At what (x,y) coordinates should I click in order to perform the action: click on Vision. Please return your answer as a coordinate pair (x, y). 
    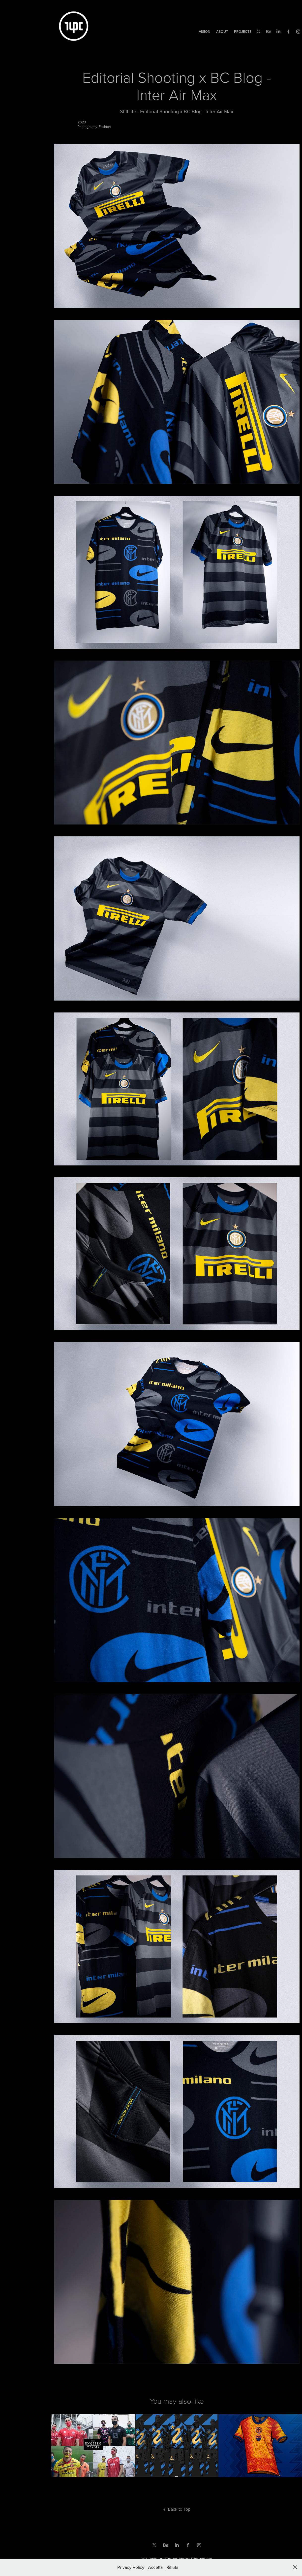
    Looking at the image, I should click on (204, 31).